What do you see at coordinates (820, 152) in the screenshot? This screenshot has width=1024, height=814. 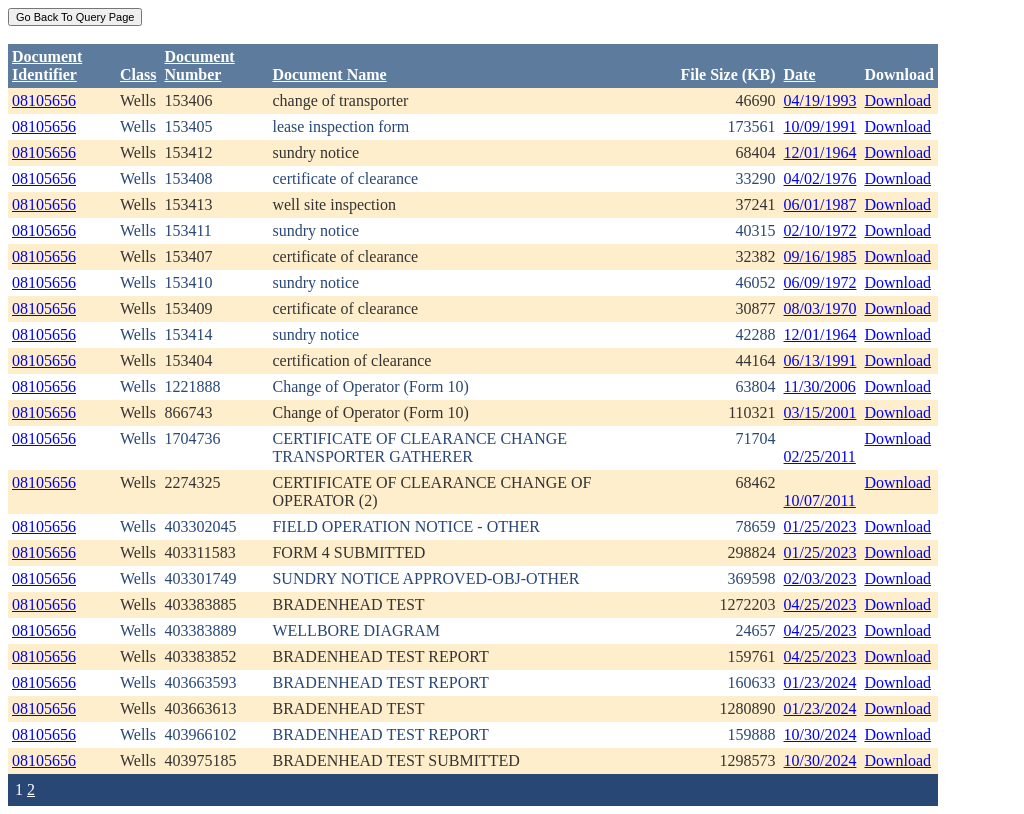 I see `12/01/1964` at bounding box center [820, 152].